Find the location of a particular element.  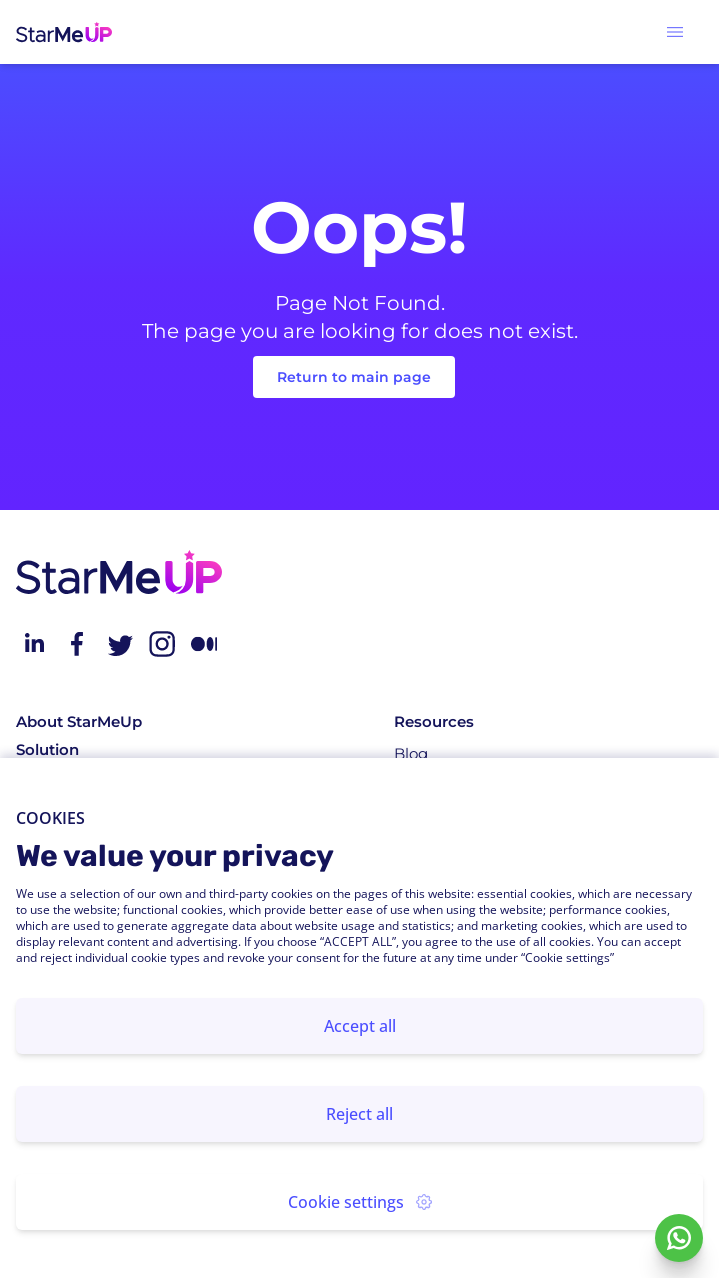

Reject all is located at coordinates (359, 1114).